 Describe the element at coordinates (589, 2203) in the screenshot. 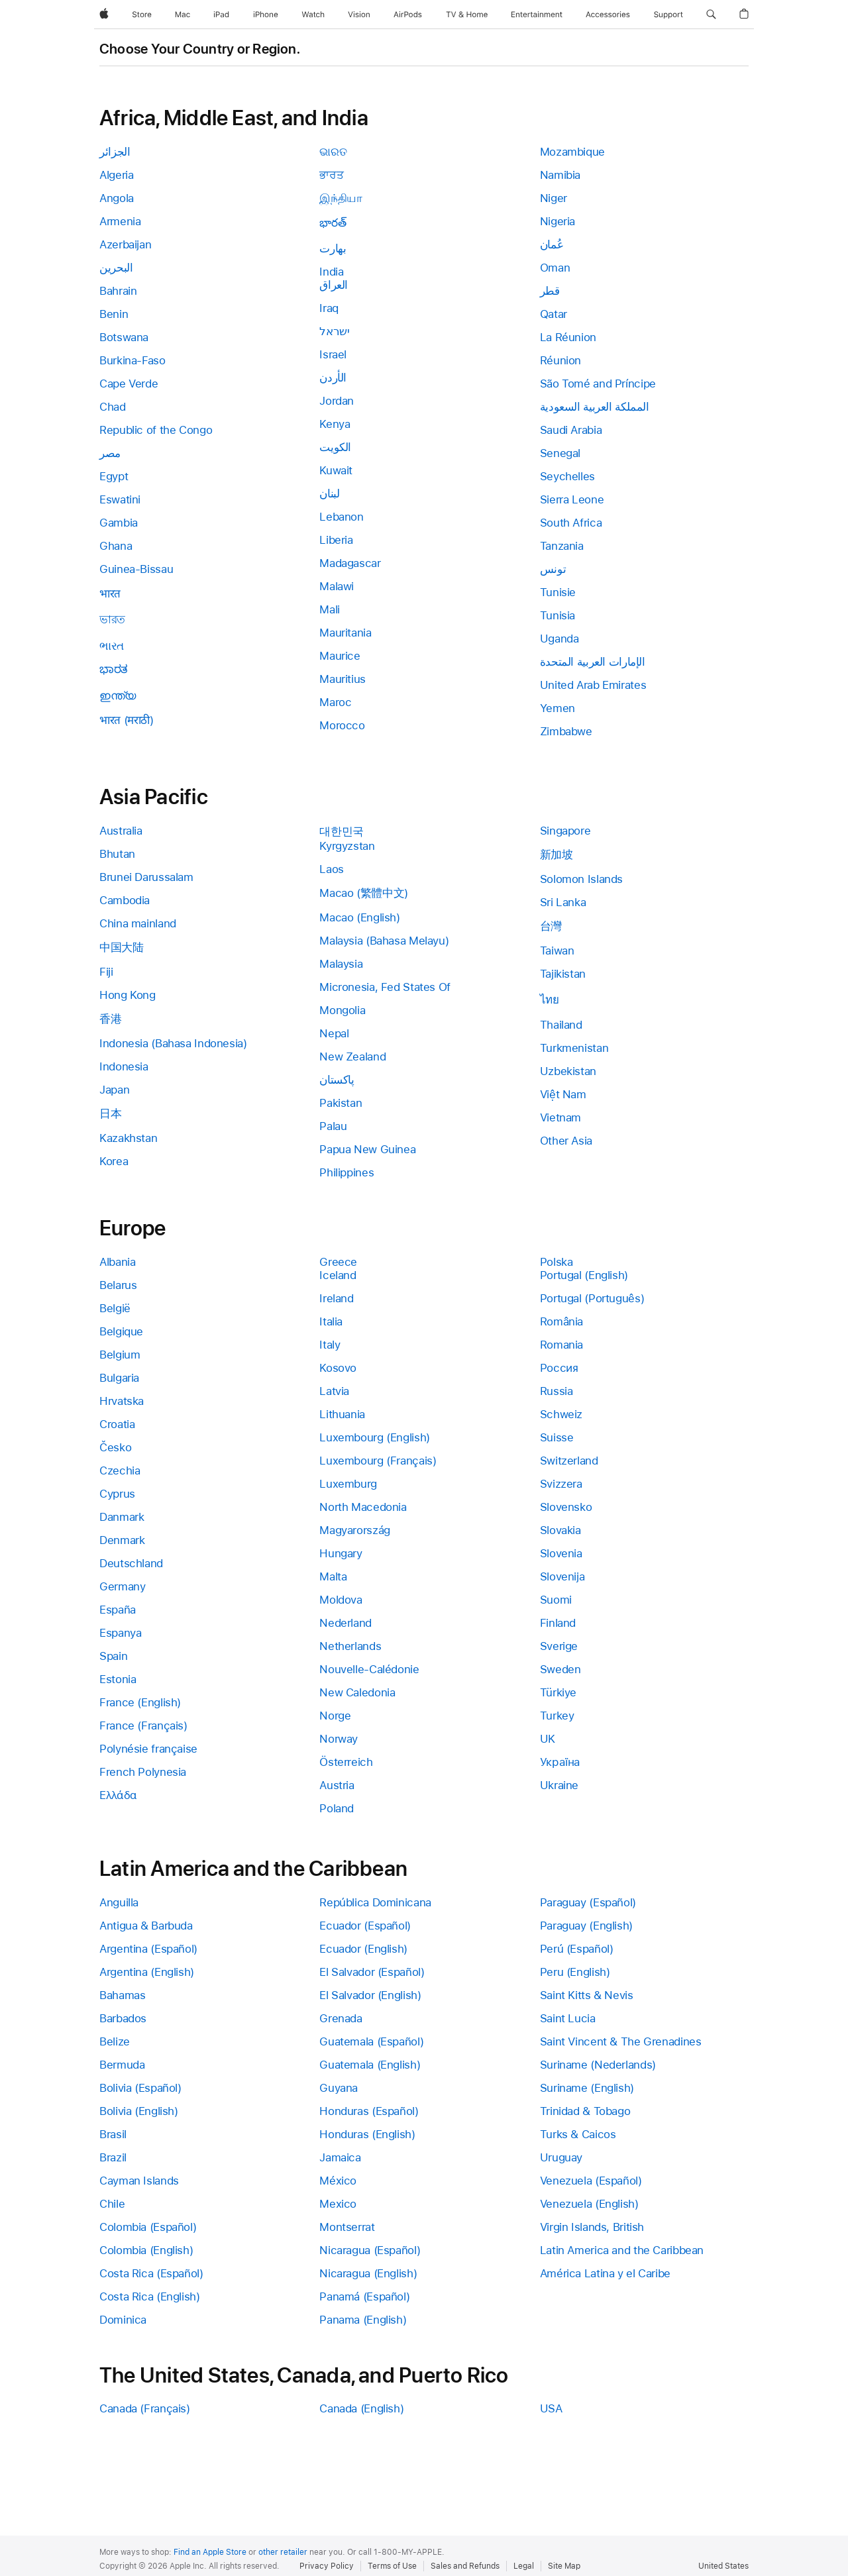

I see `Venezuela (English) [link]` at that location.